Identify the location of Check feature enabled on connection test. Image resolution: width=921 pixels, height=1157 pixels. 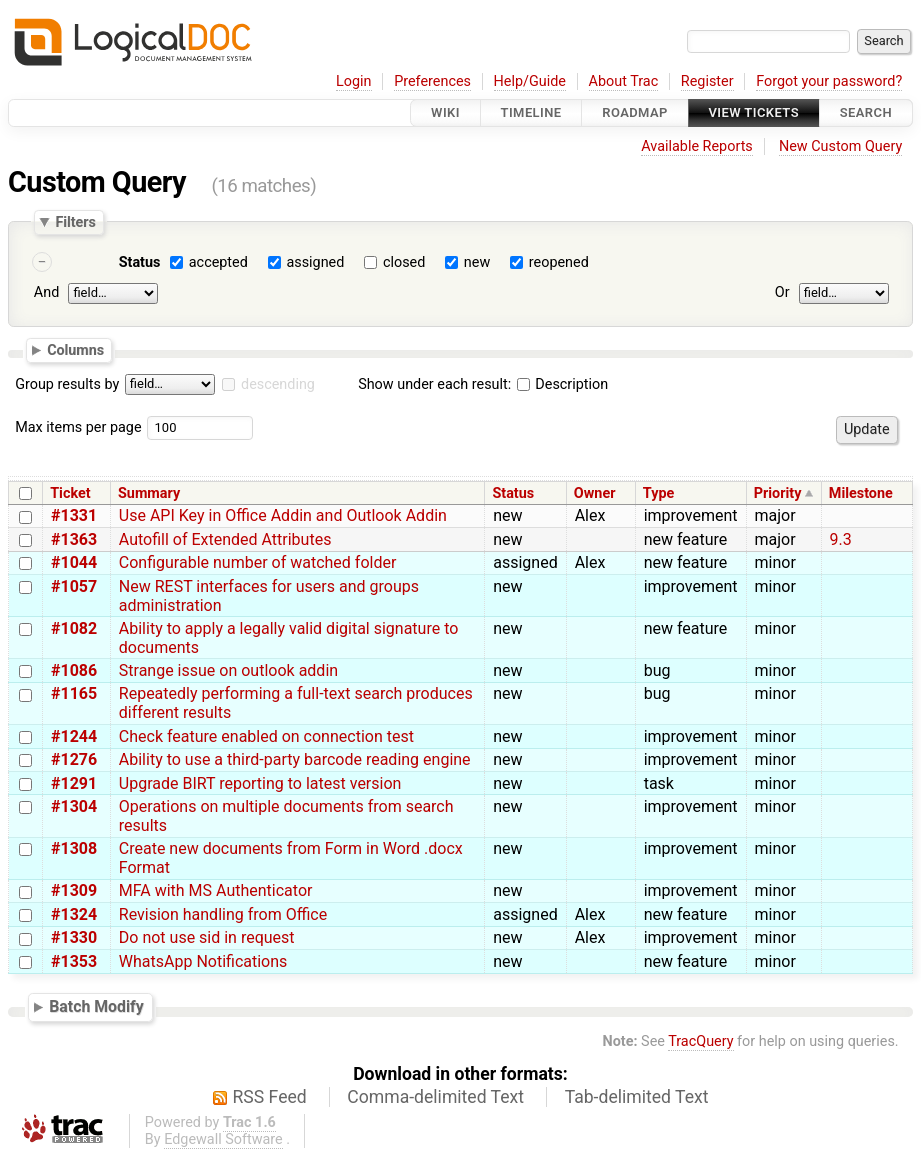
(266, 736).